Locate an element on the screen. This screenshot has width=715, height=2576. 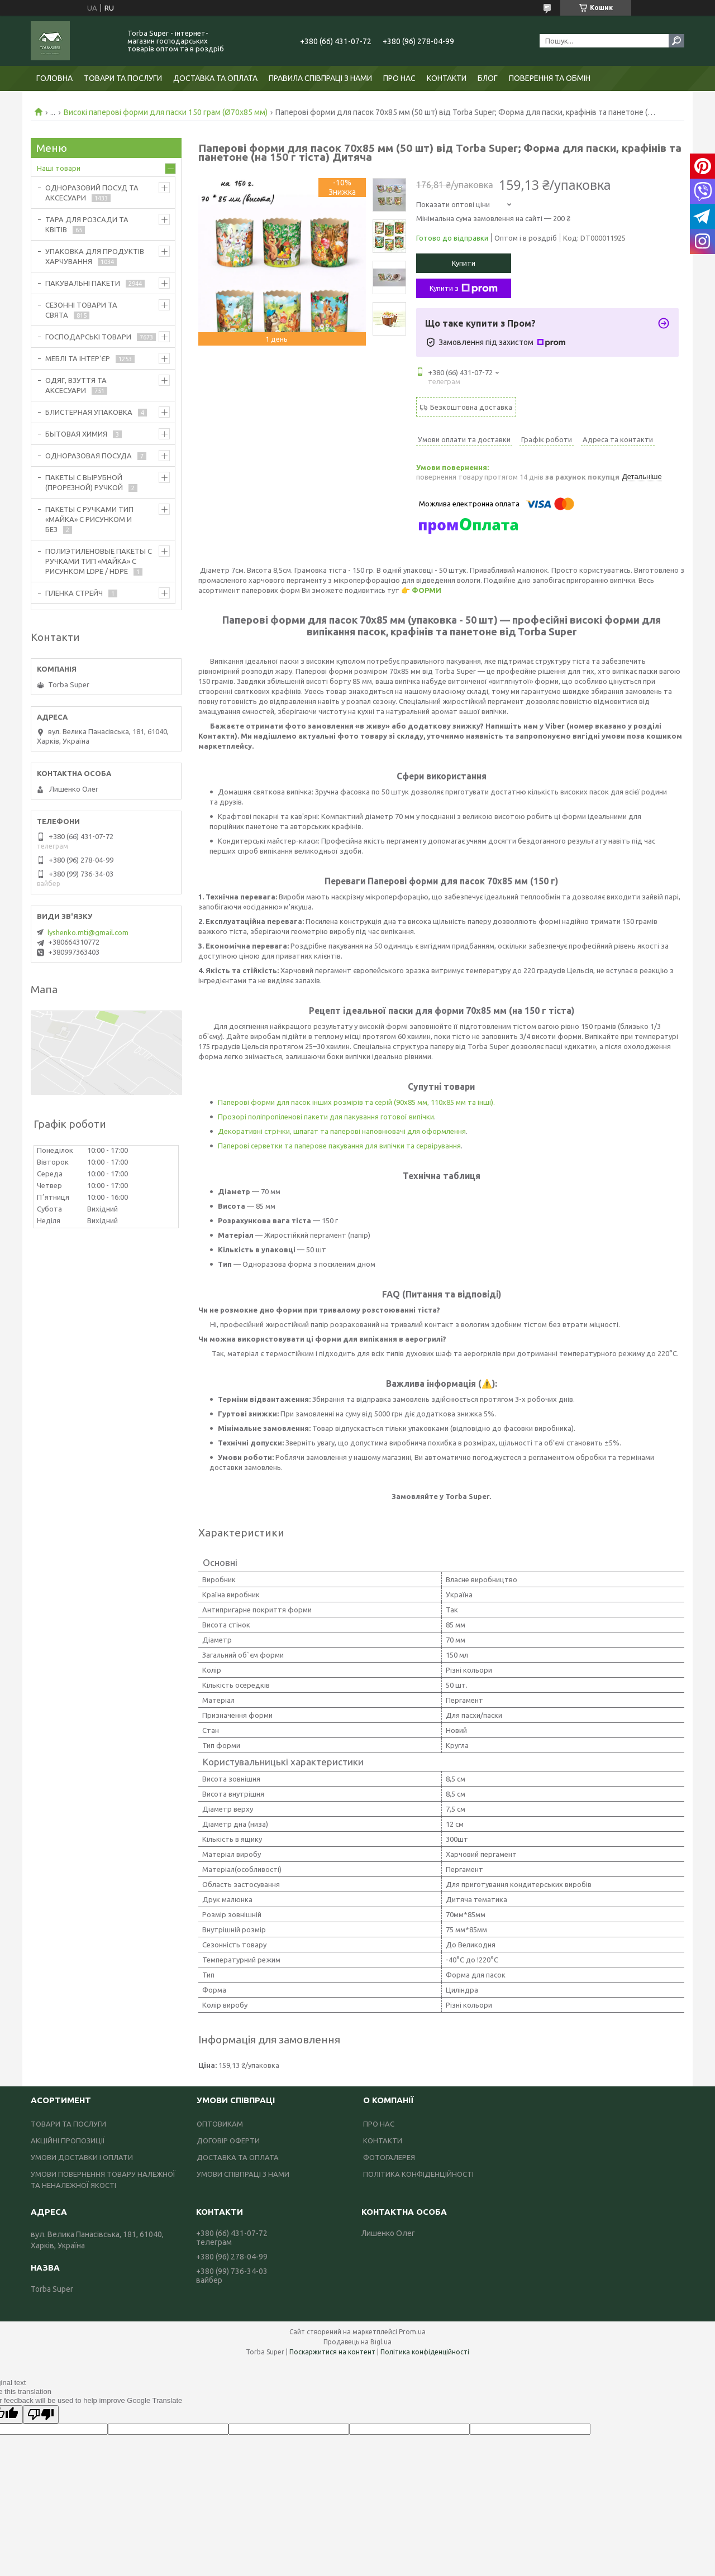
ПАКЕТЫ С ВЫРУБНОЙ (ПРОРЕЗНОЙ) РУЧКОЙ is located at coordinates (84, 482).